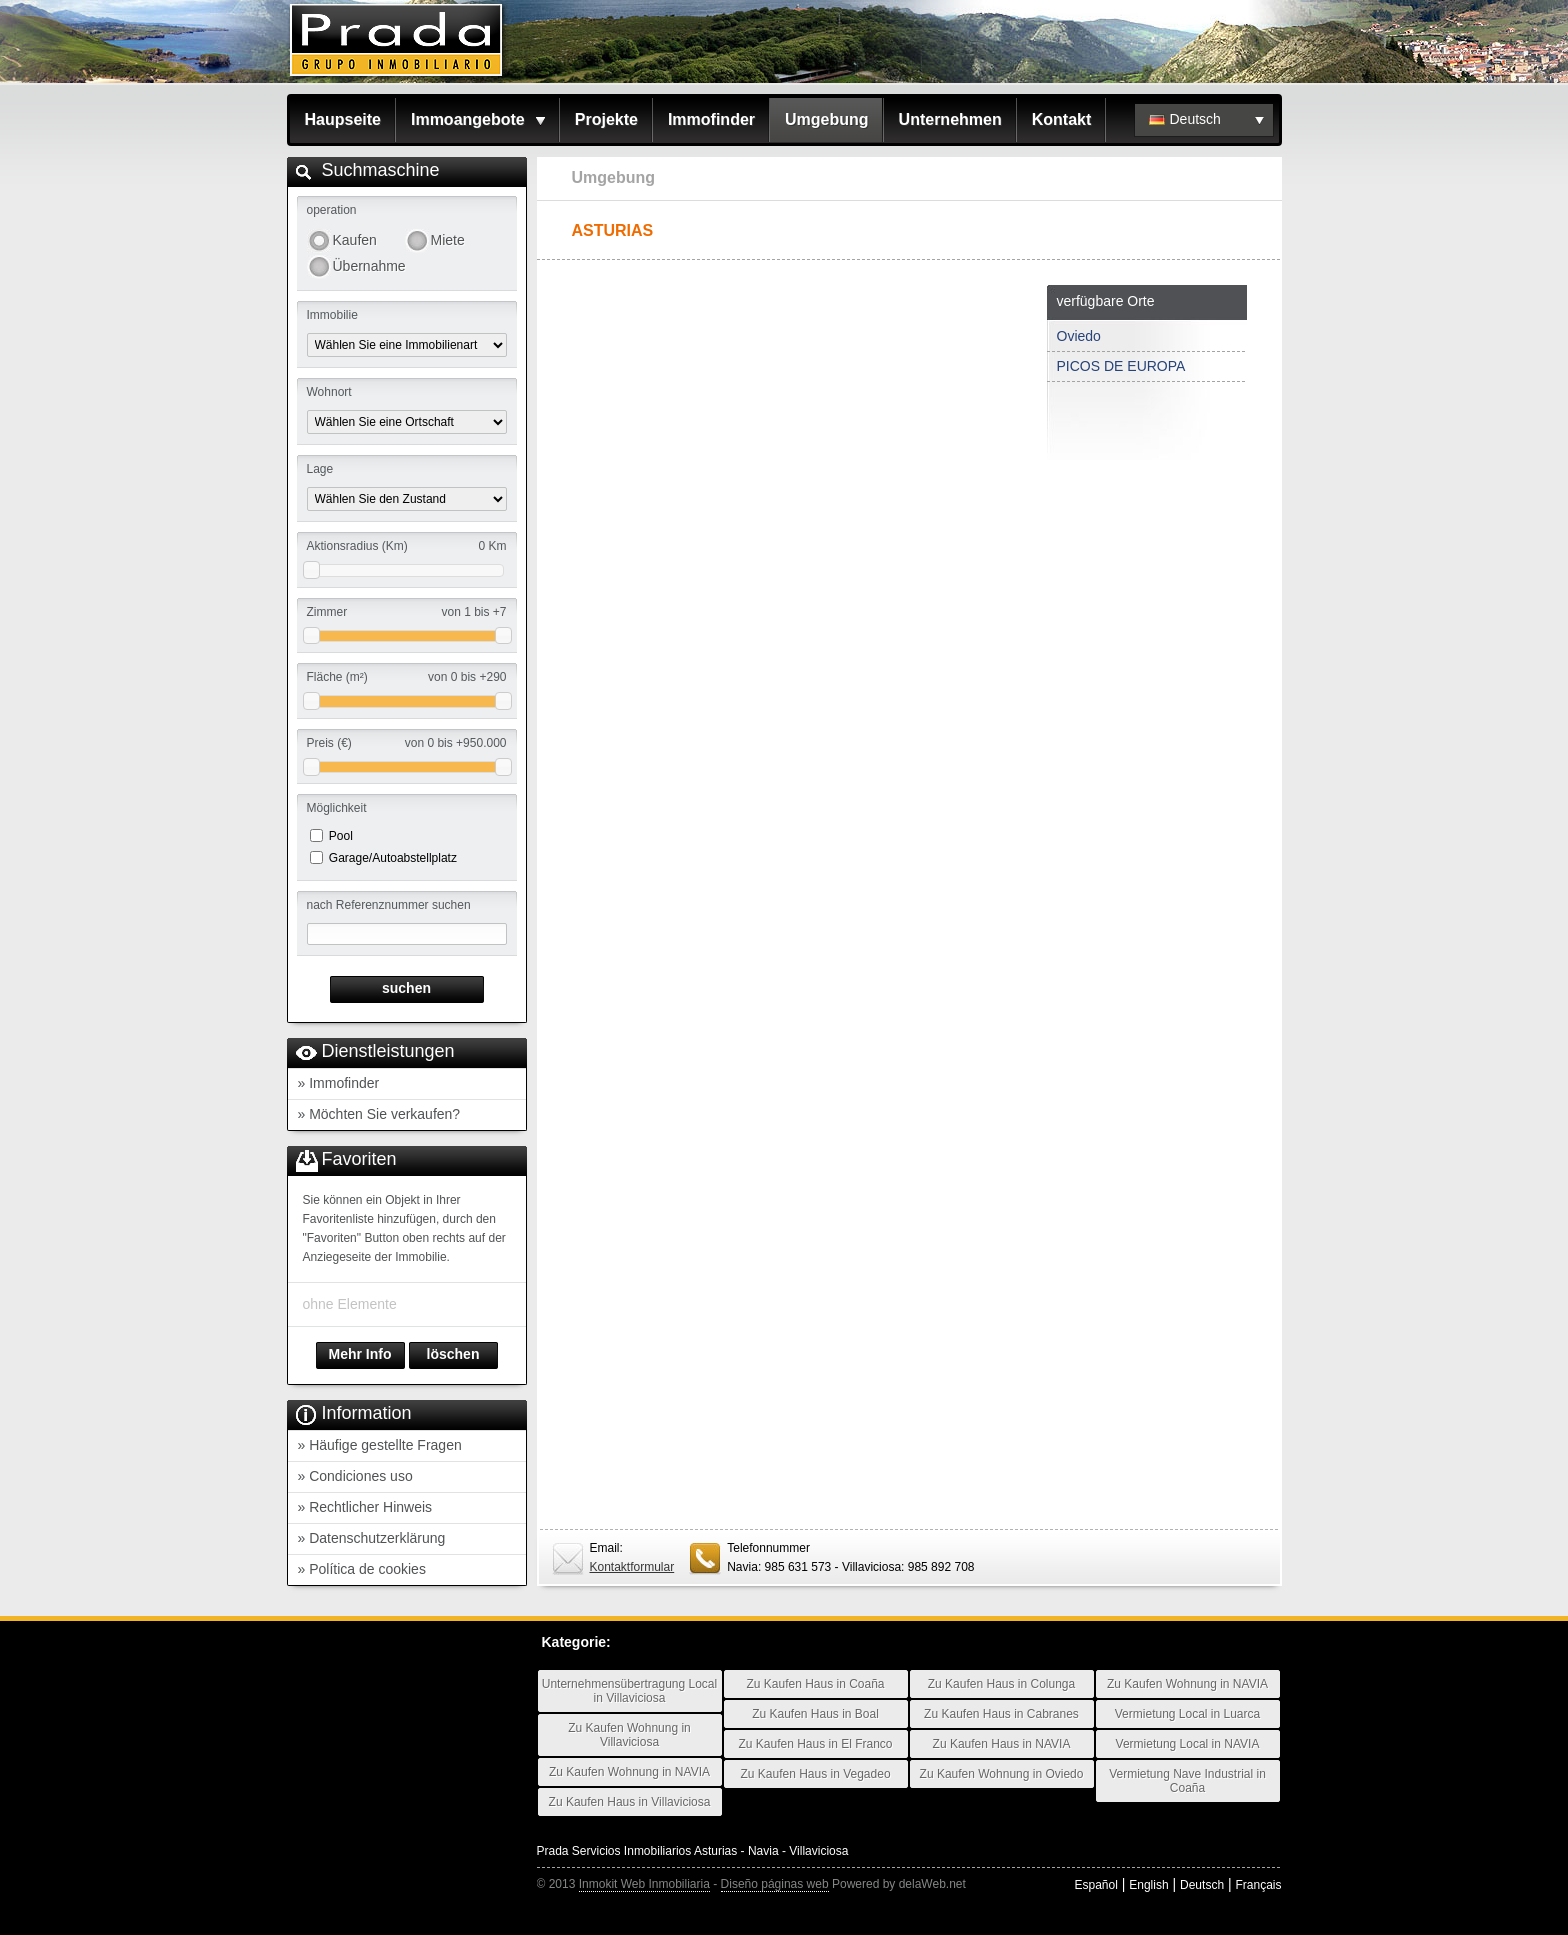 Image resolution: width=1568 pixels, height=1935 pixels. What do you see at coordinates (1187, 1781) in the screenshot?
I see `Vermietung Nave Industrial in Coaña` at bounding box center [1187, 1781].